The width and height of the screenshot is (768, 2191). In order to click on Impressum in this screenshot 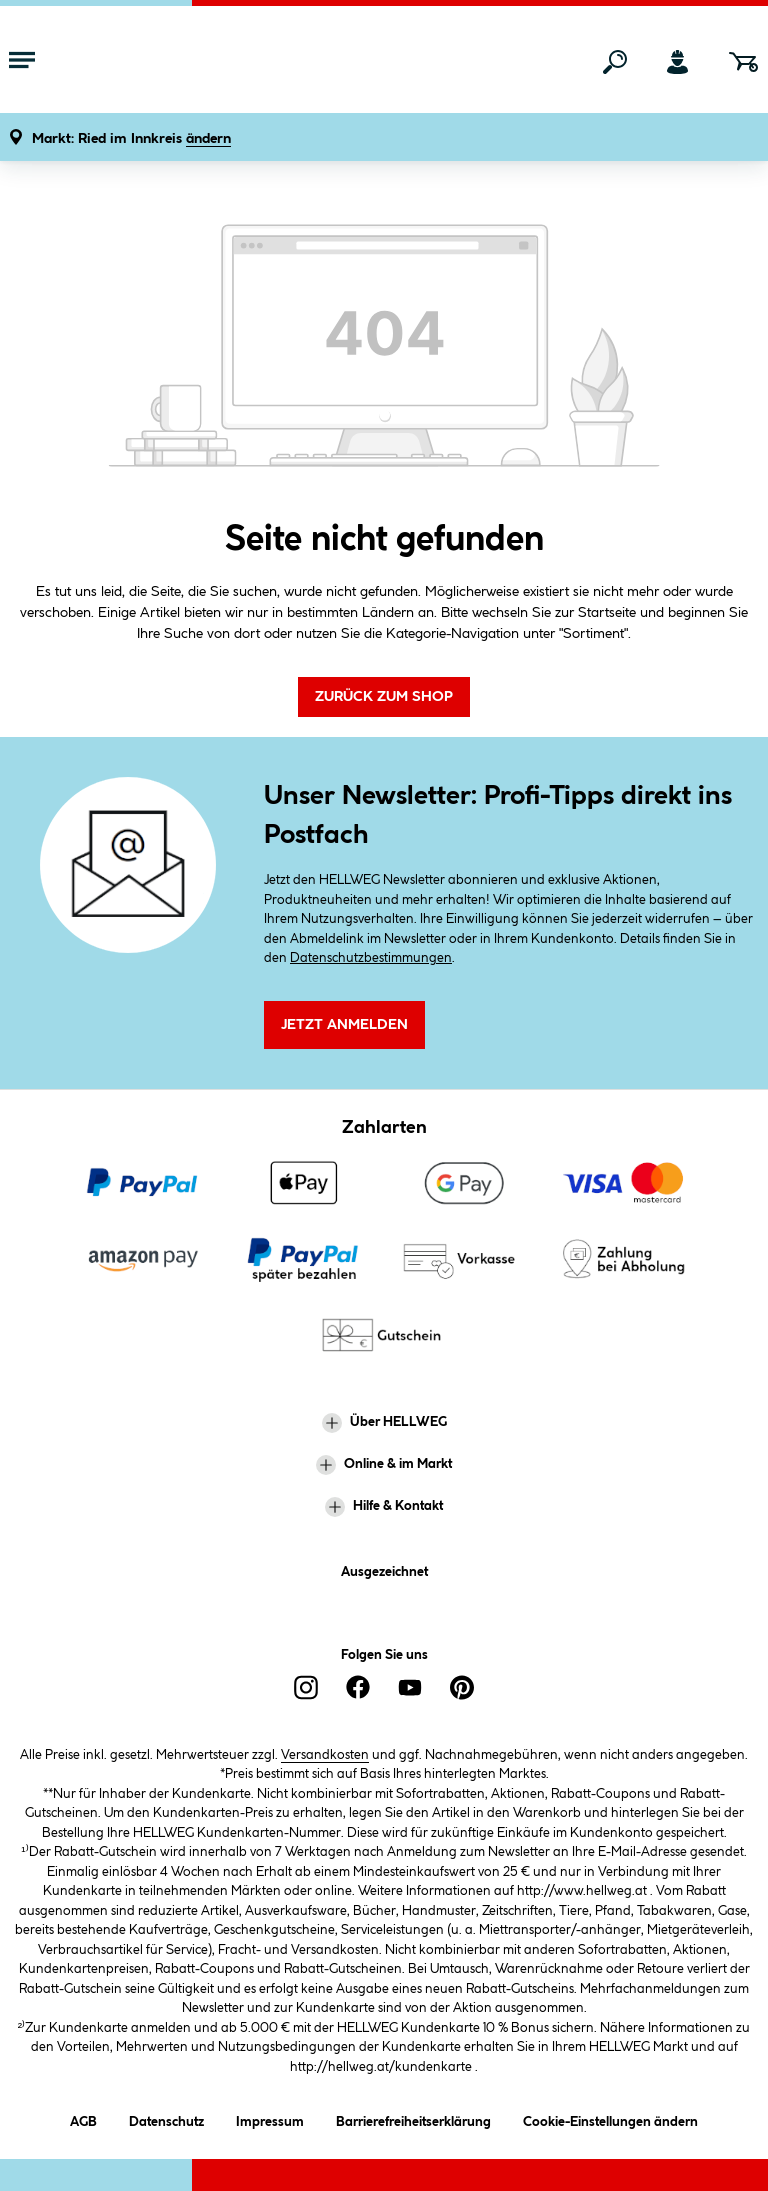, I will do `click(270, 2118)`.